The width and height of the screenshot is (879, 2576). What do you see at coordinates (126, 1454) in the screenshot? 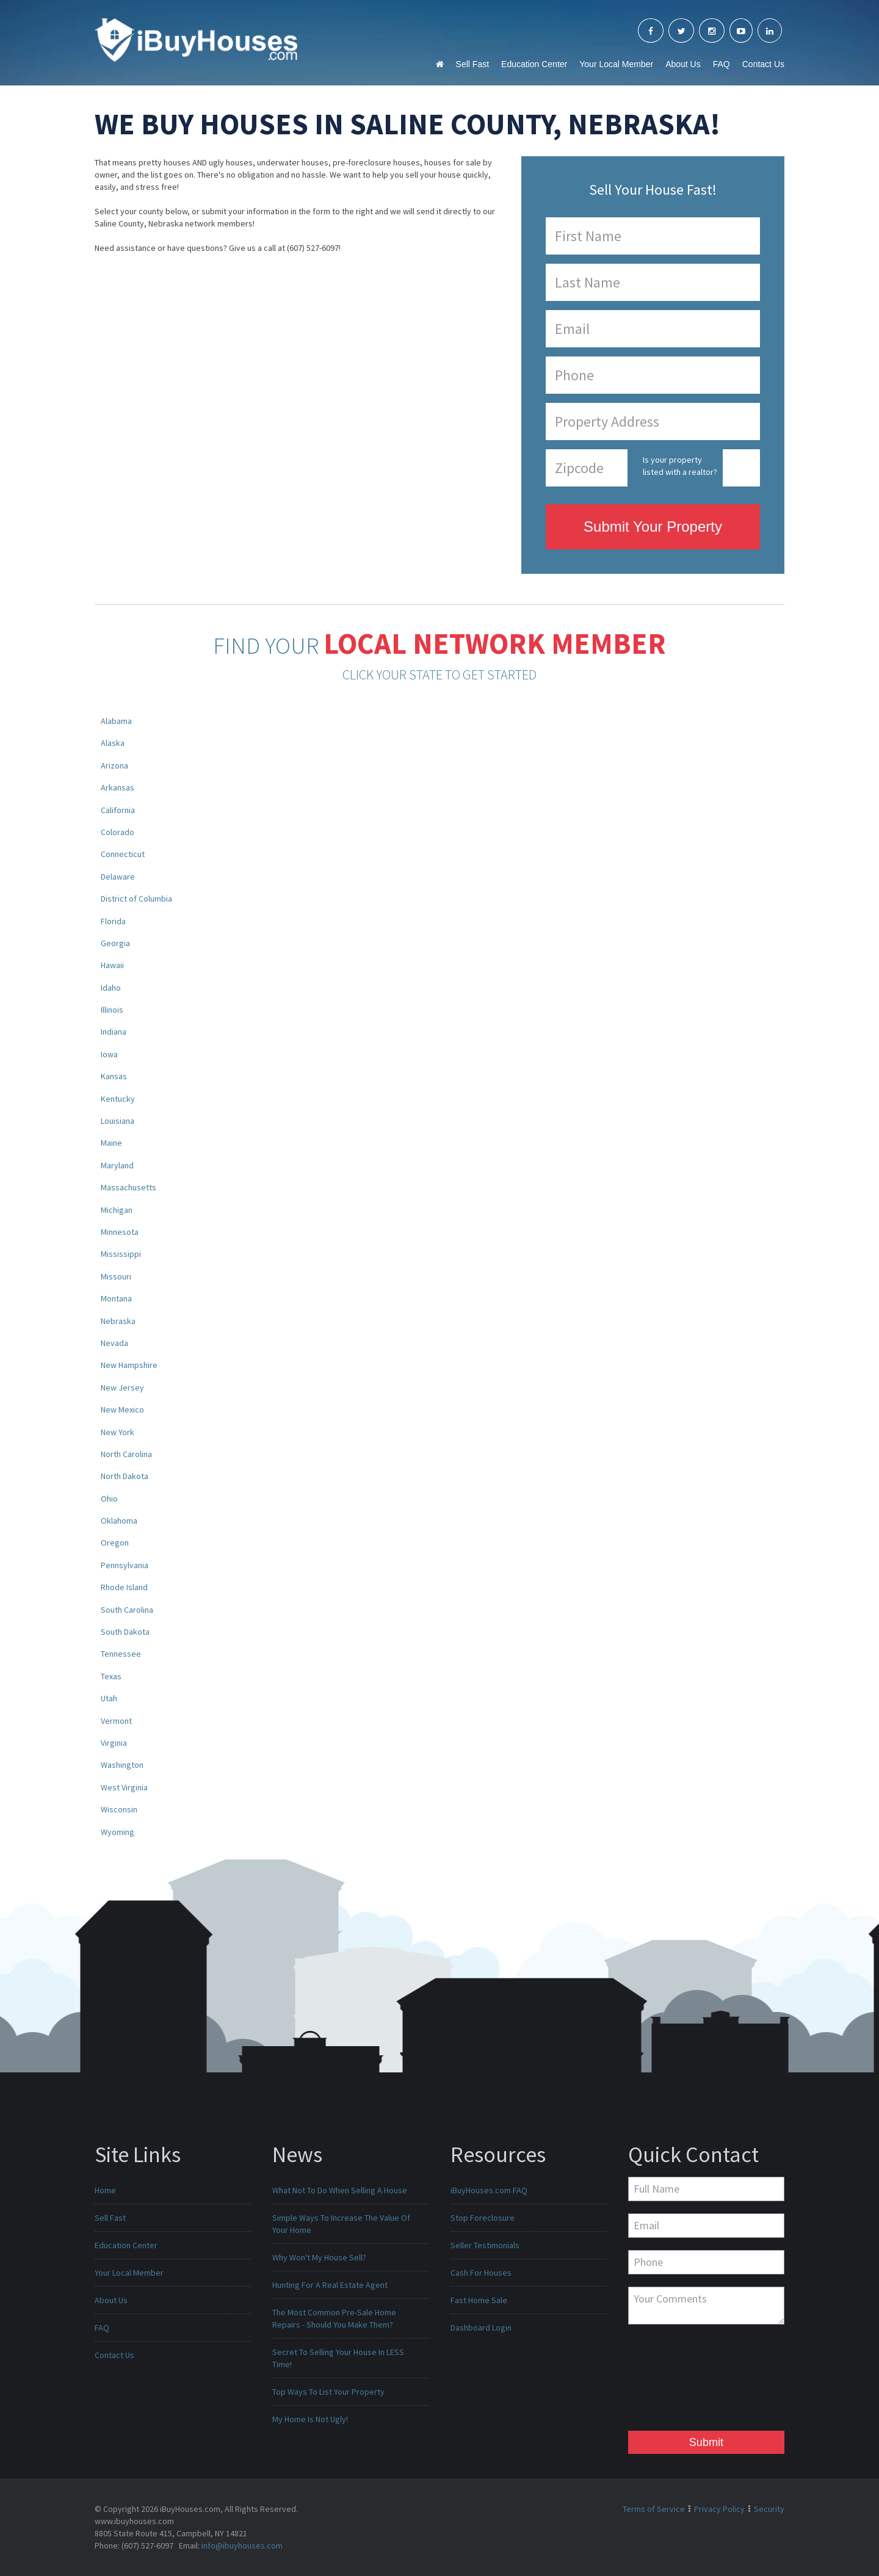
I see `North Carolina` at bounding box center [126, 1454].